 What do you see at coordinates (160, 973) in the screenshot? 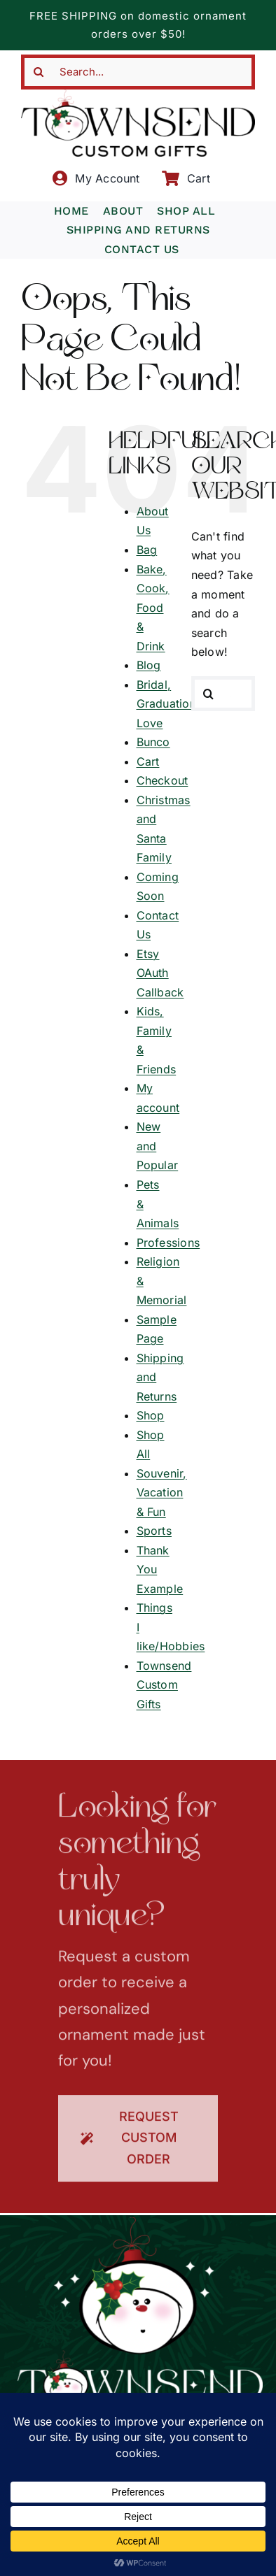
I see `Etsy OAuth Callback` at bounding box center [160, 973].